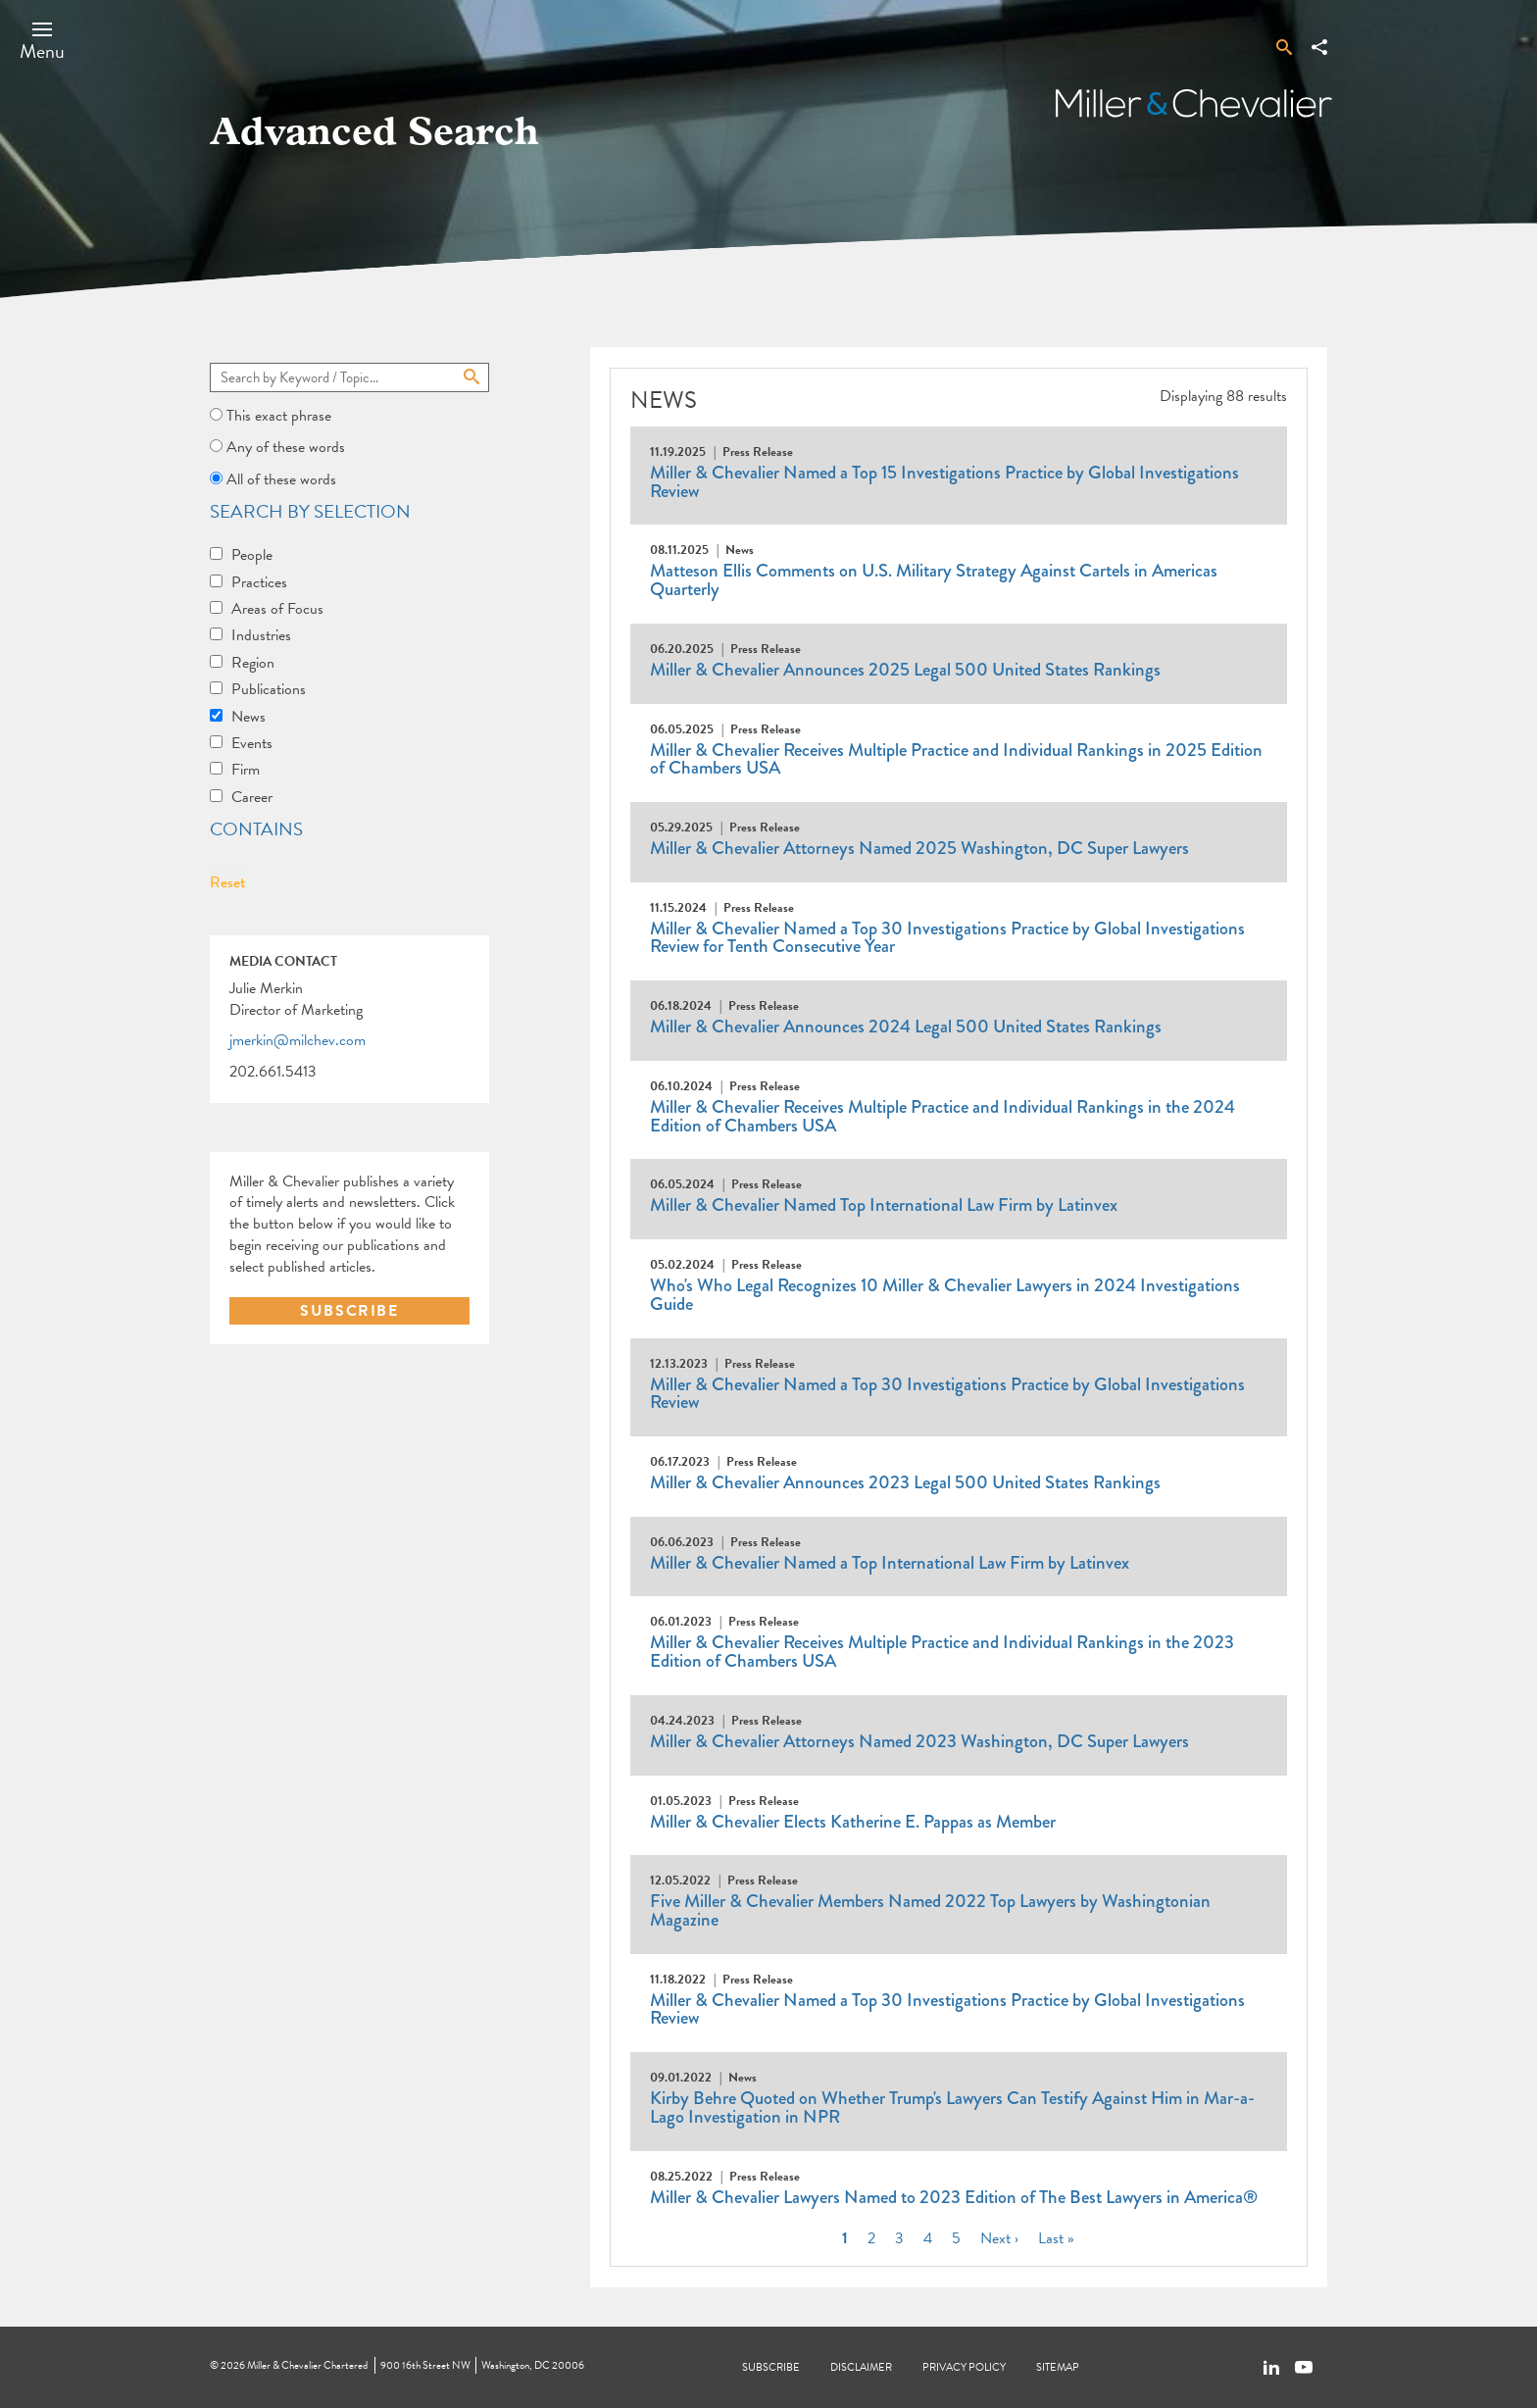  Describe the element at coordinates (906, 1026) in the screenshot. I see `Miller & Chevalier Announces 2024 Legal 500 United States Rankings` at that location.